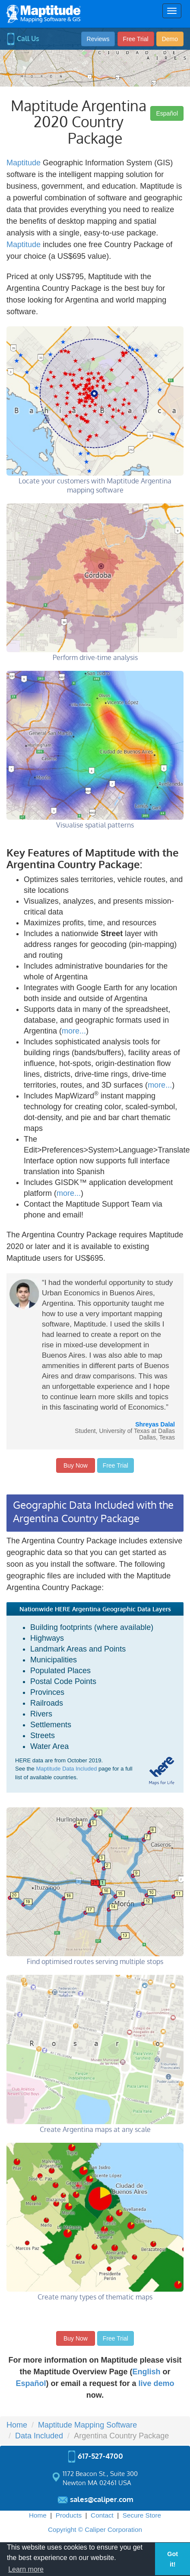 This screenshot has height=2576, width=190. Describe the element at coordinates (170, 38) in the screenshot. I see `Demo` at that location.